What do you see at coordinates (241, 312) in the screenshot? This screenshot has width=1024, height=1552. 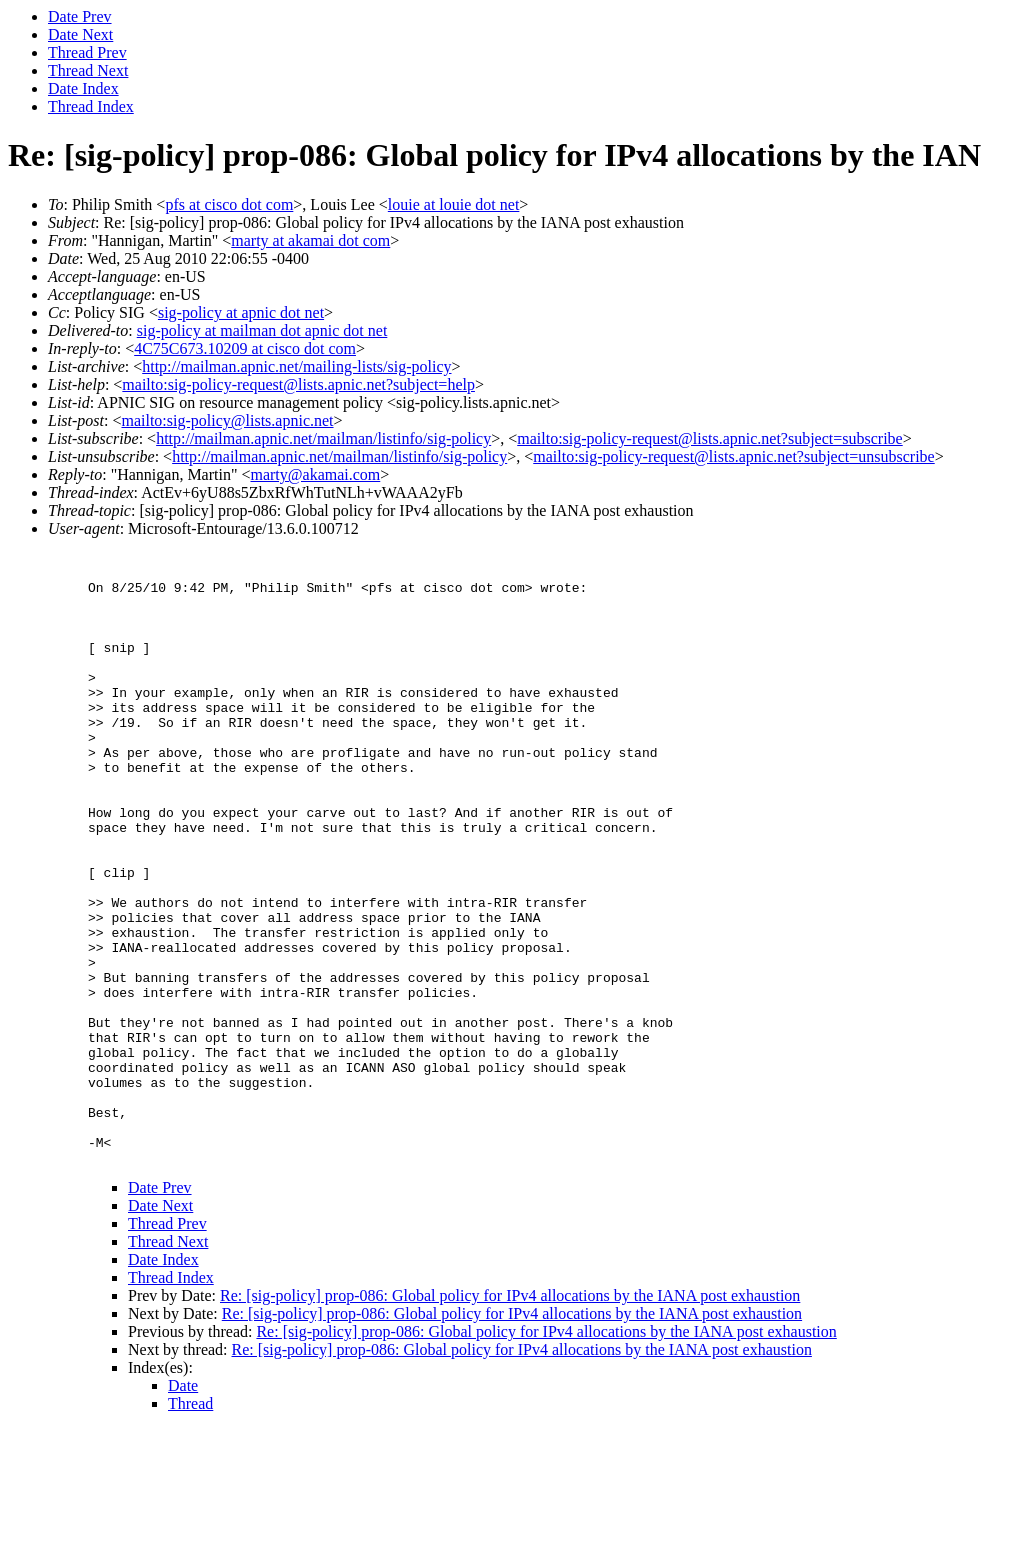 I see `sig-policy at apnic dot net` at bounding box center [241, 312].